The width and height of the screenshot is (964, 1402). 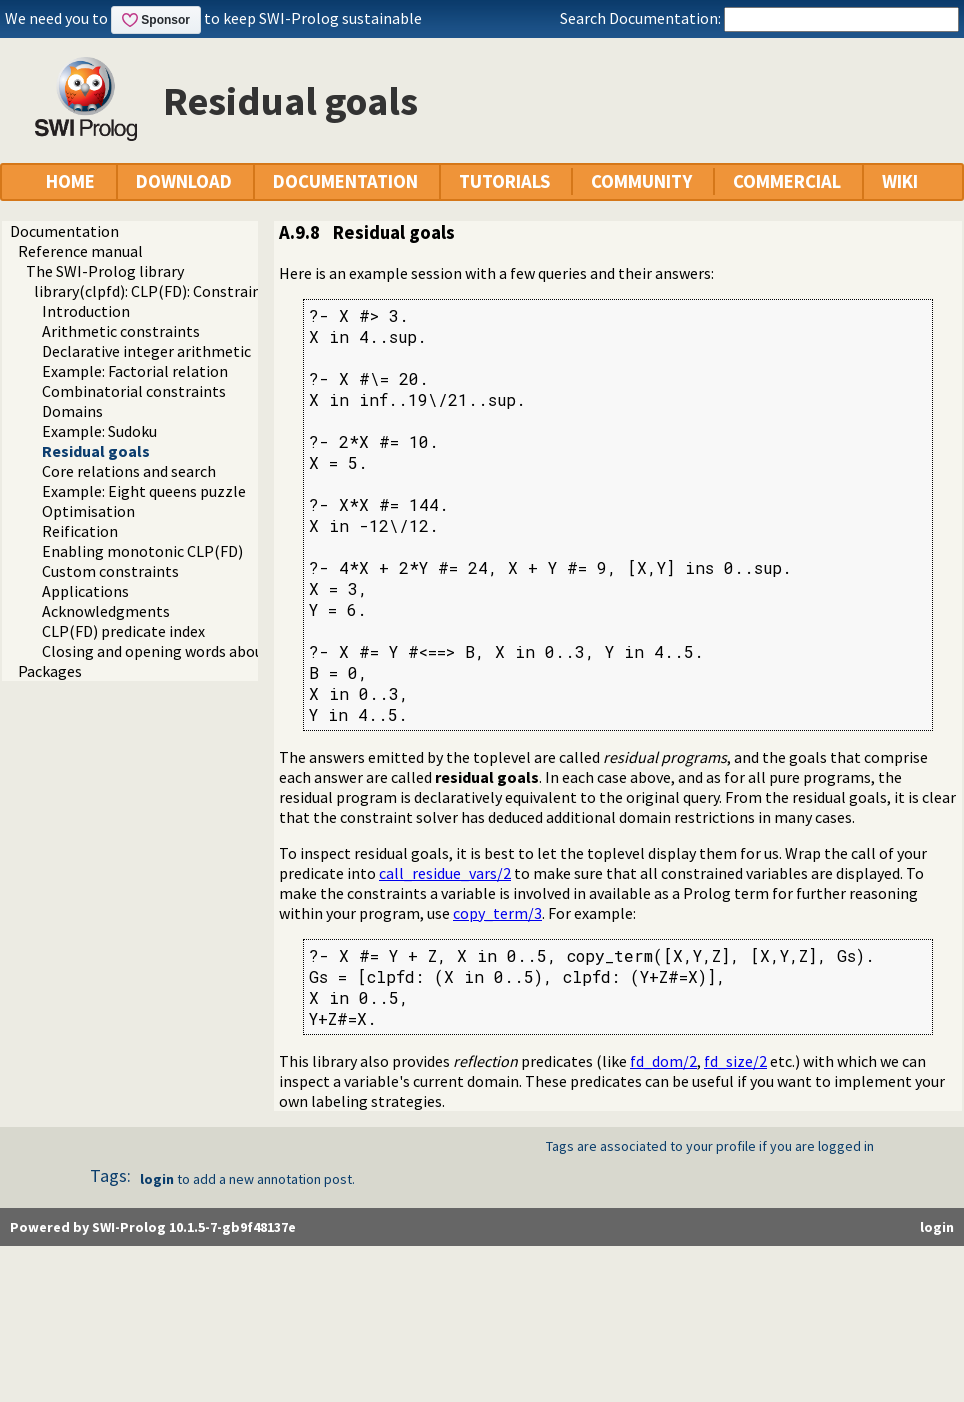 What do you see at coordinates (110, 571) in the screenshot?
I see `Custom constraints` at bounding box center [110, 571].